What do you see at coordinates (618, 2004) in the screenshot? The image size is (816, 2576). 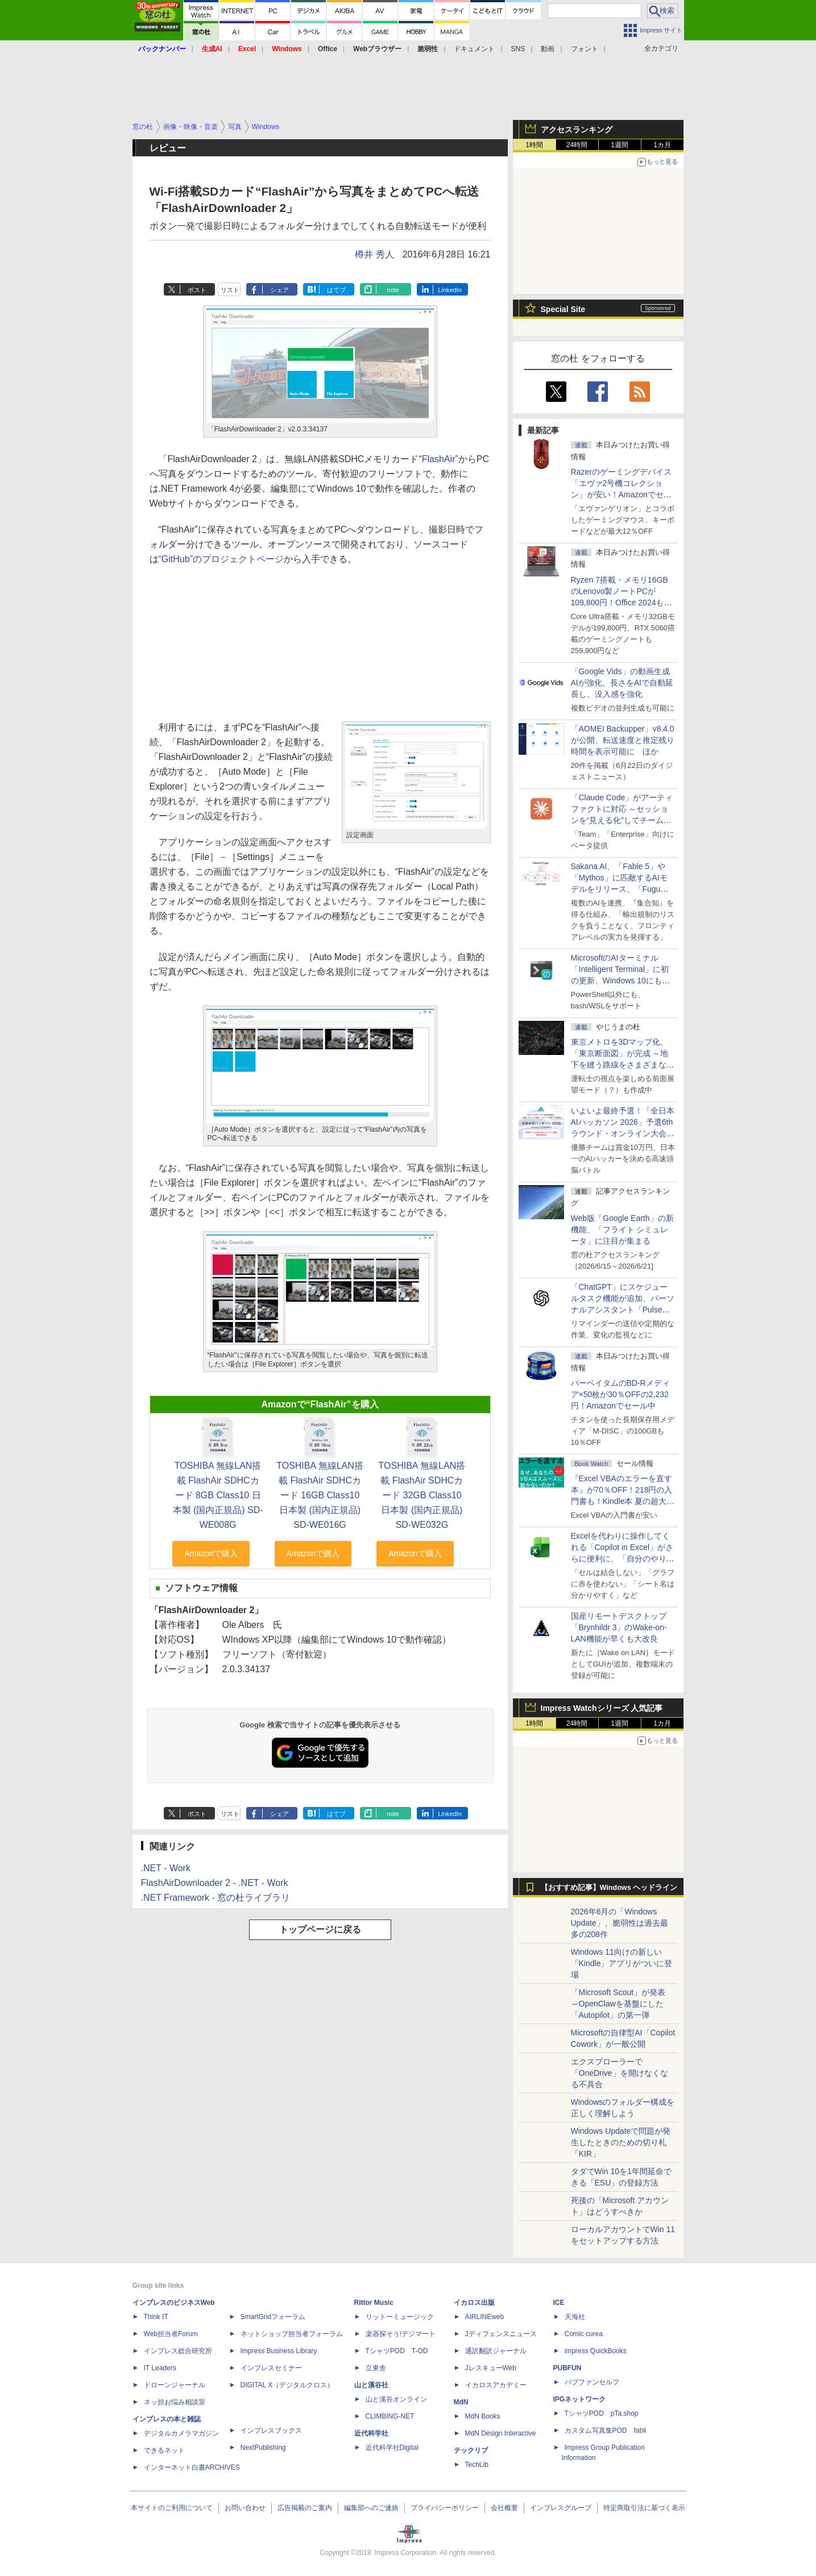 I see `「Microsoft Scout」が発表 ～OpenClawを基盤にした「Autopilot」の第一弾` at bounding box center [618, 2004].